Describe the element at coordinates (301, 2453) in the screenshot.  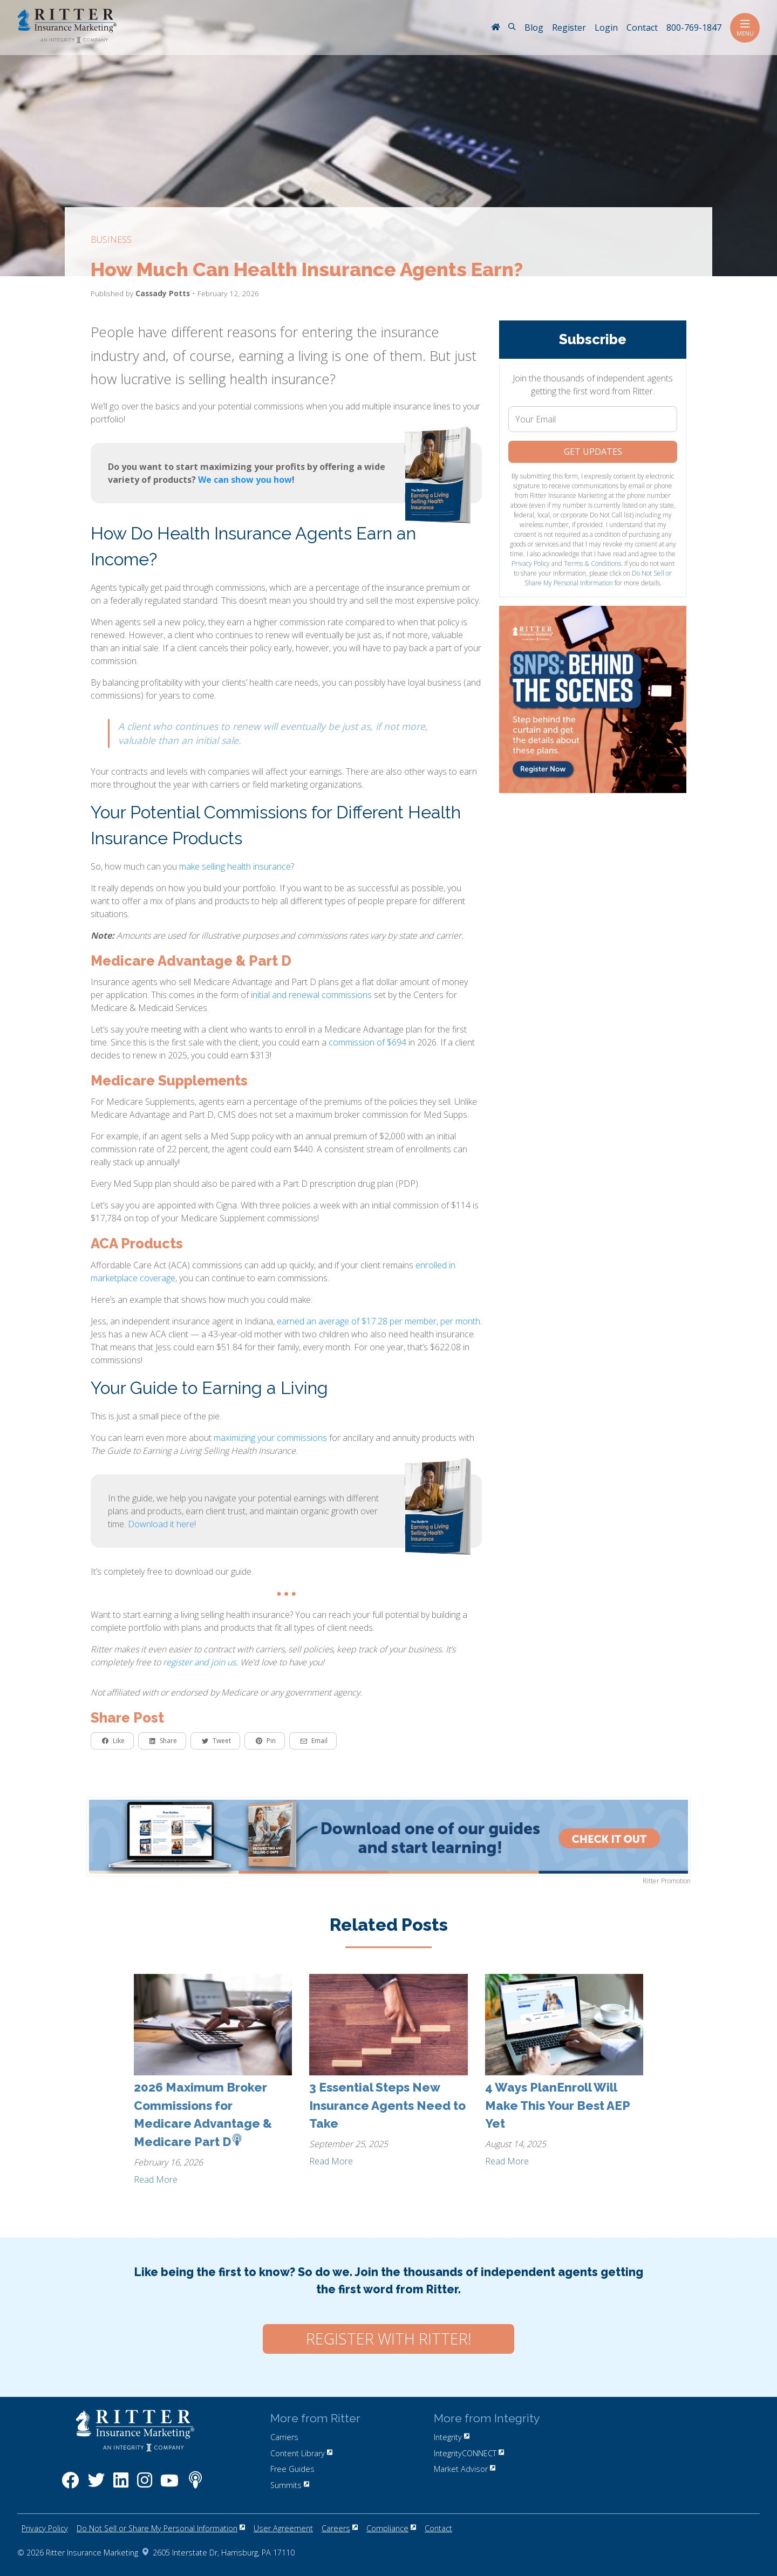
I see `Content Library` at that location.